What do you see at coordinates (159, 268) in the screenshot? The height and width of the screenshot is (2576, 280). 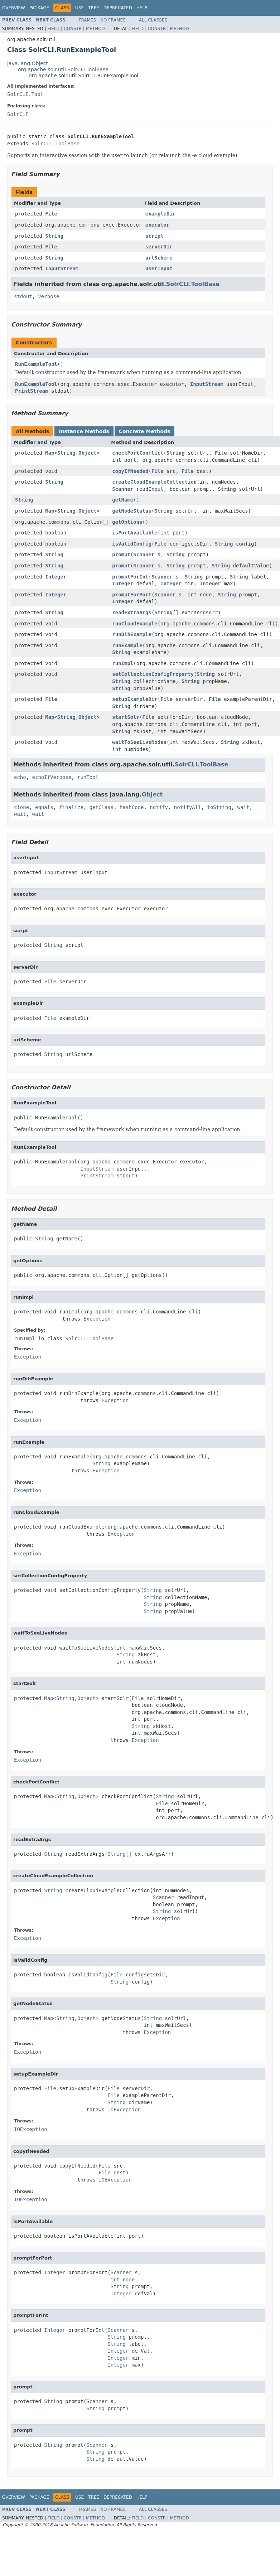 I see `userInput` at bounding box center [159, 268].